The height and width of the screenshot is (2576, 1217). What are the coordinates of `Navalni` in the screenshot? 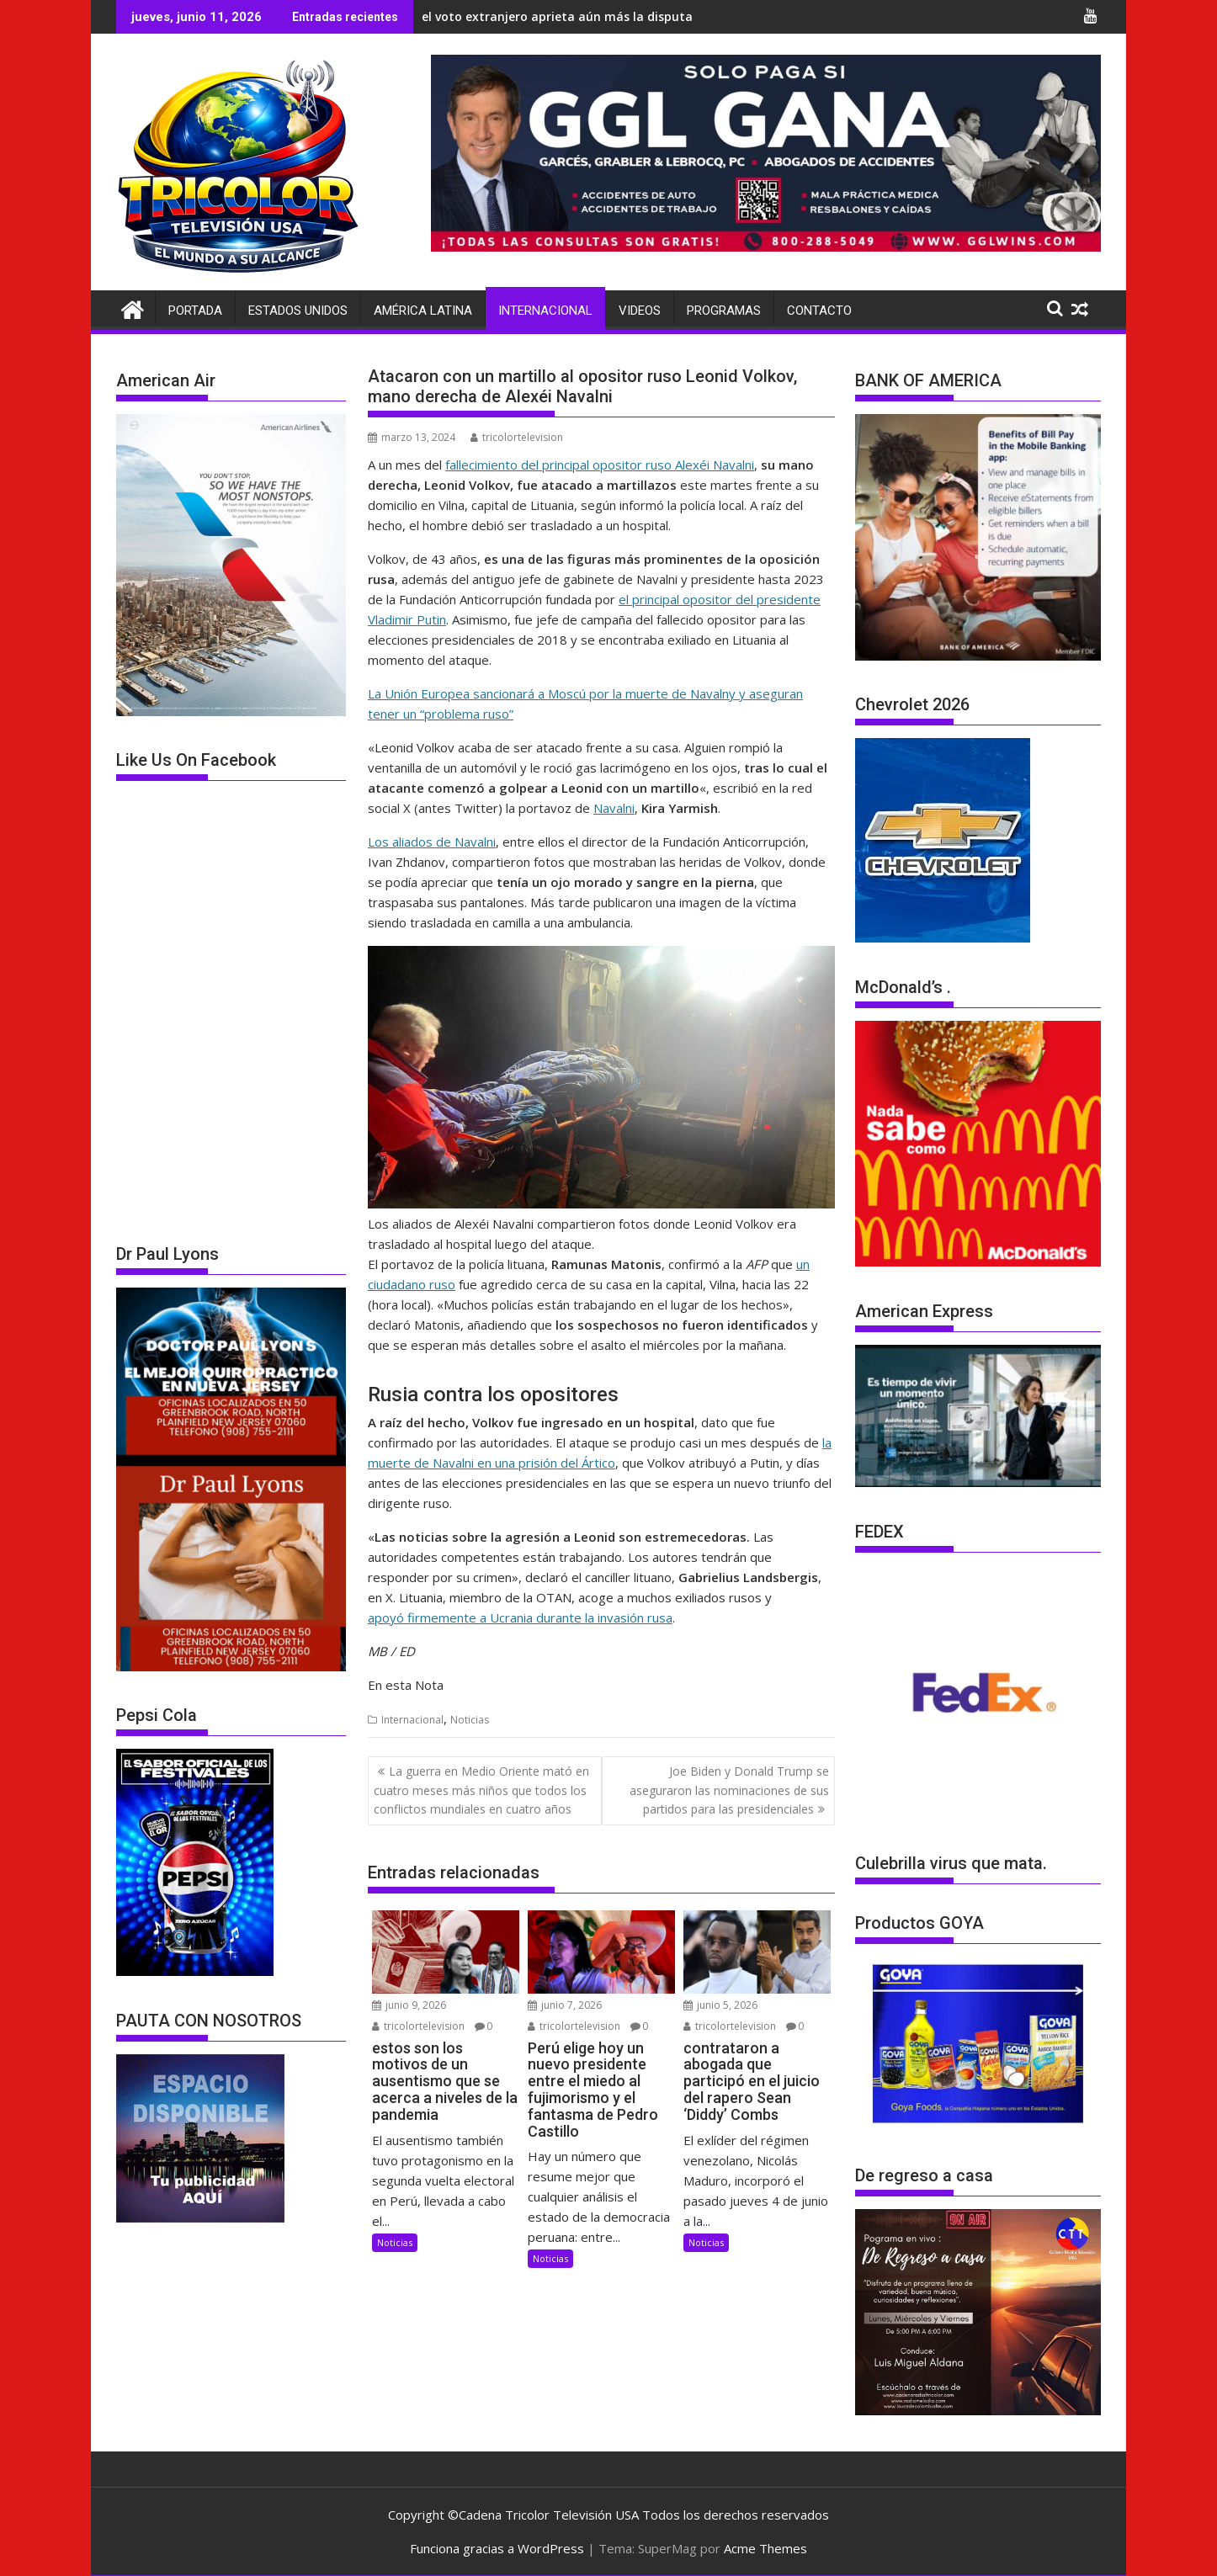 It's located at (614, 807).